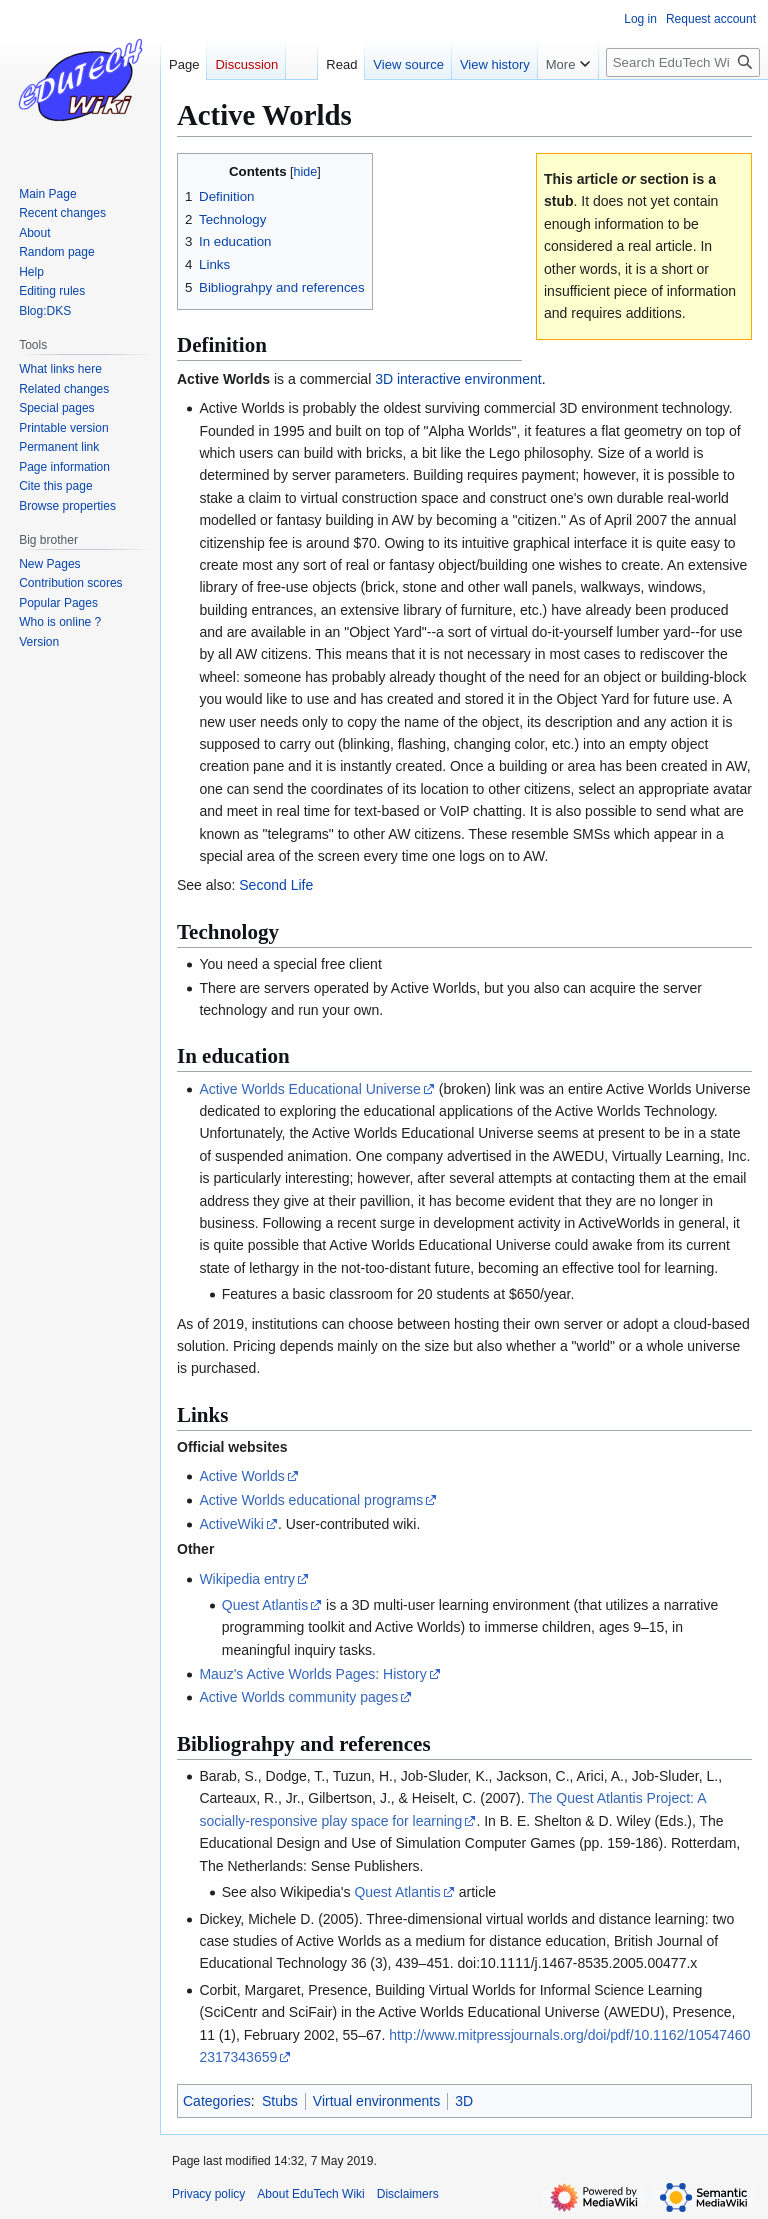 This screenshot has height=2219, width=768. What do you see at coordinates (241, 1476) in the screenshot?
I see `Active Worlds` at bounding box center [241, 1476].